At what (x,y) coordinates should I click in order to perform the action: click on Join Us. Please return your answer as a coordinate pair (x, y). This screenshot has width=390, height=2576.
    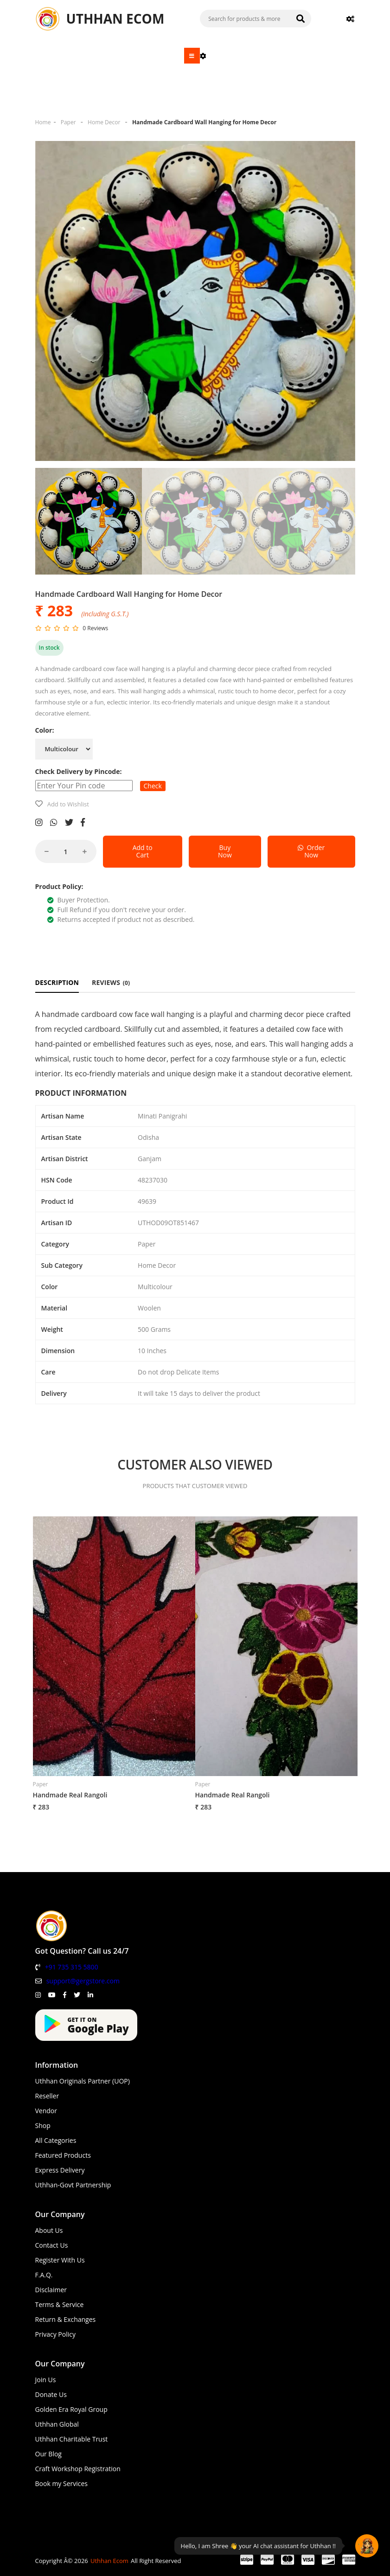
    Looking at the image, I should click on (45, 2379).